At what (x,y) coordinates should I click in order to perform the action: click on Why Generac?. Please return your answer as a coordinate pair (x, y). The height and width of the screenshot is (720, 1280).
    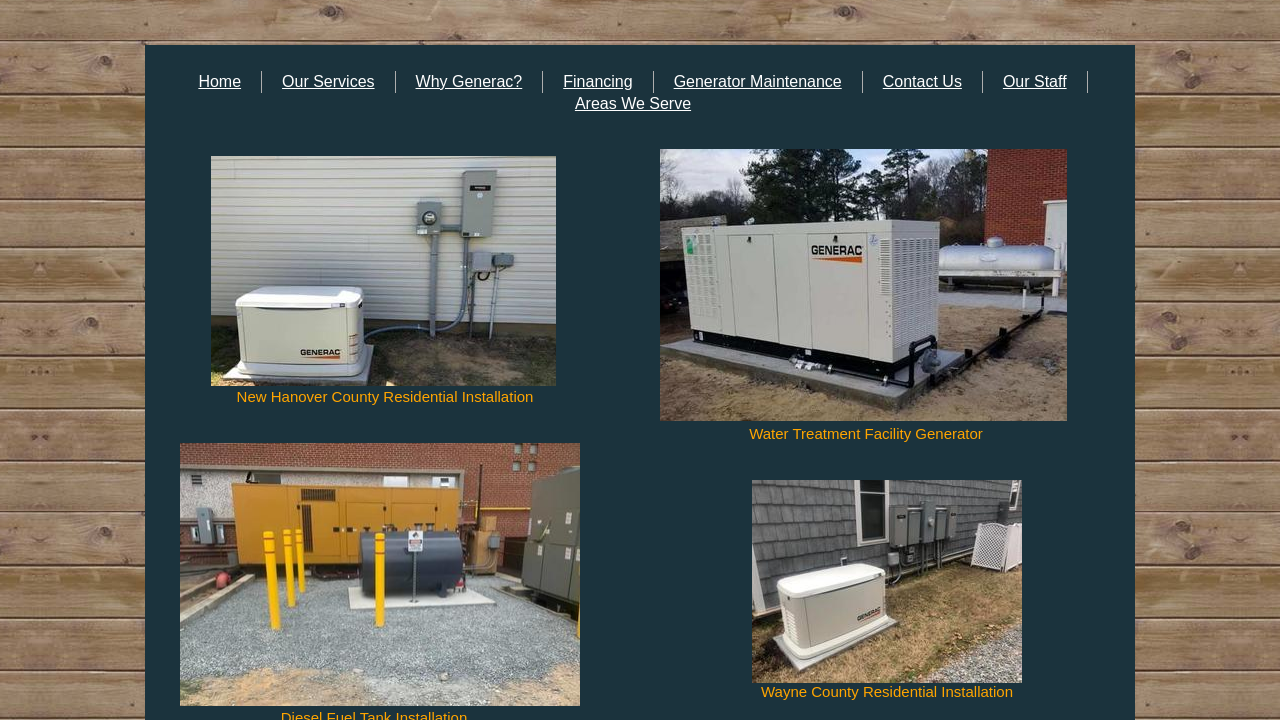
    Looking at the image, I should click on (469, 81).